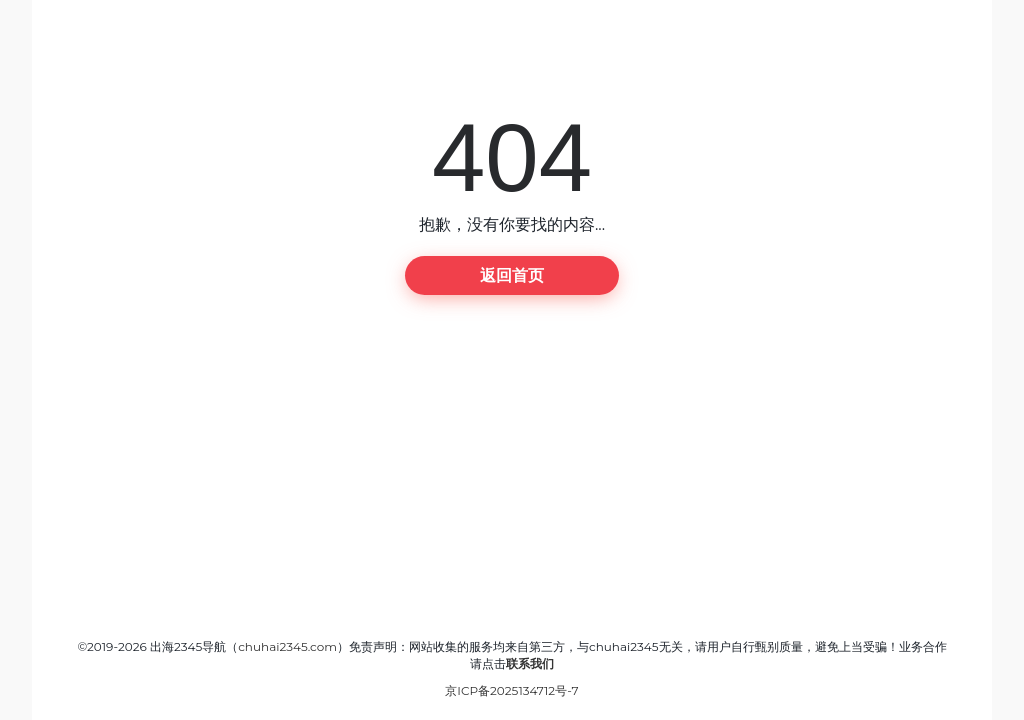  Describe the element at coordinates (512, 275) in the screenshot. I see `返回首页` at that location.